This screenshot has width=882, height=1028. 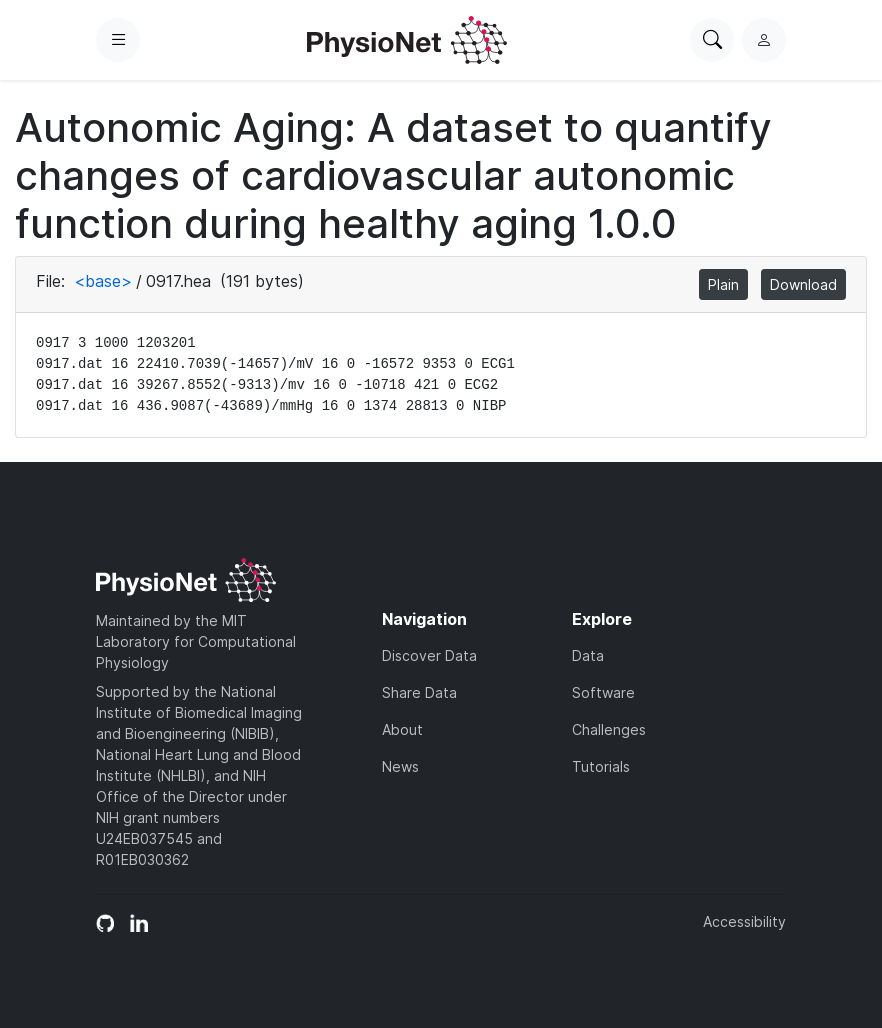 What do you see at coordinates (723, 284) in the screenshot?
I see `Plain` at bounding box center [723, 284].